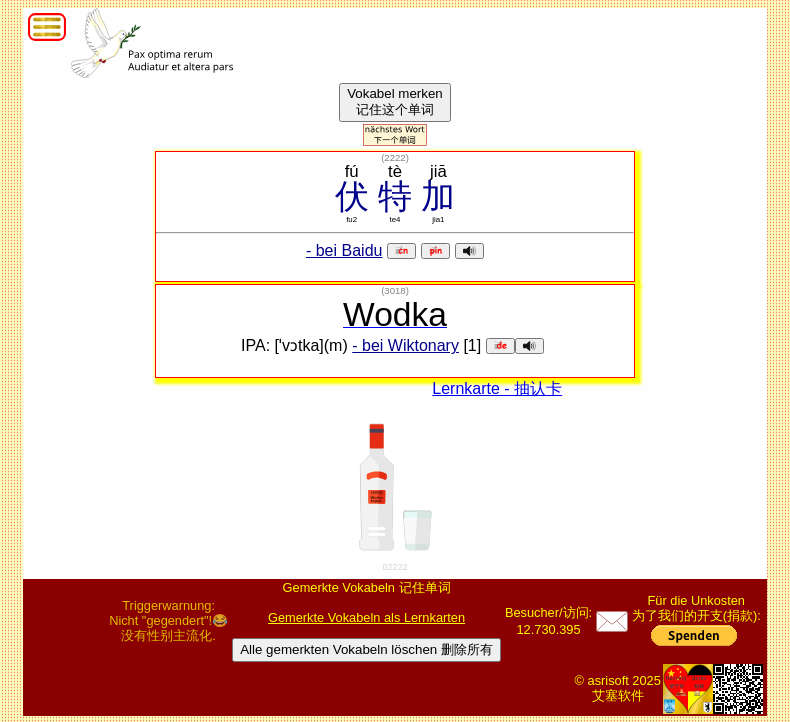 Image resolution: width=790 pixels, height=722 pixels. I want to click on Lernkarte - 抽认卡, so click(497, 388).